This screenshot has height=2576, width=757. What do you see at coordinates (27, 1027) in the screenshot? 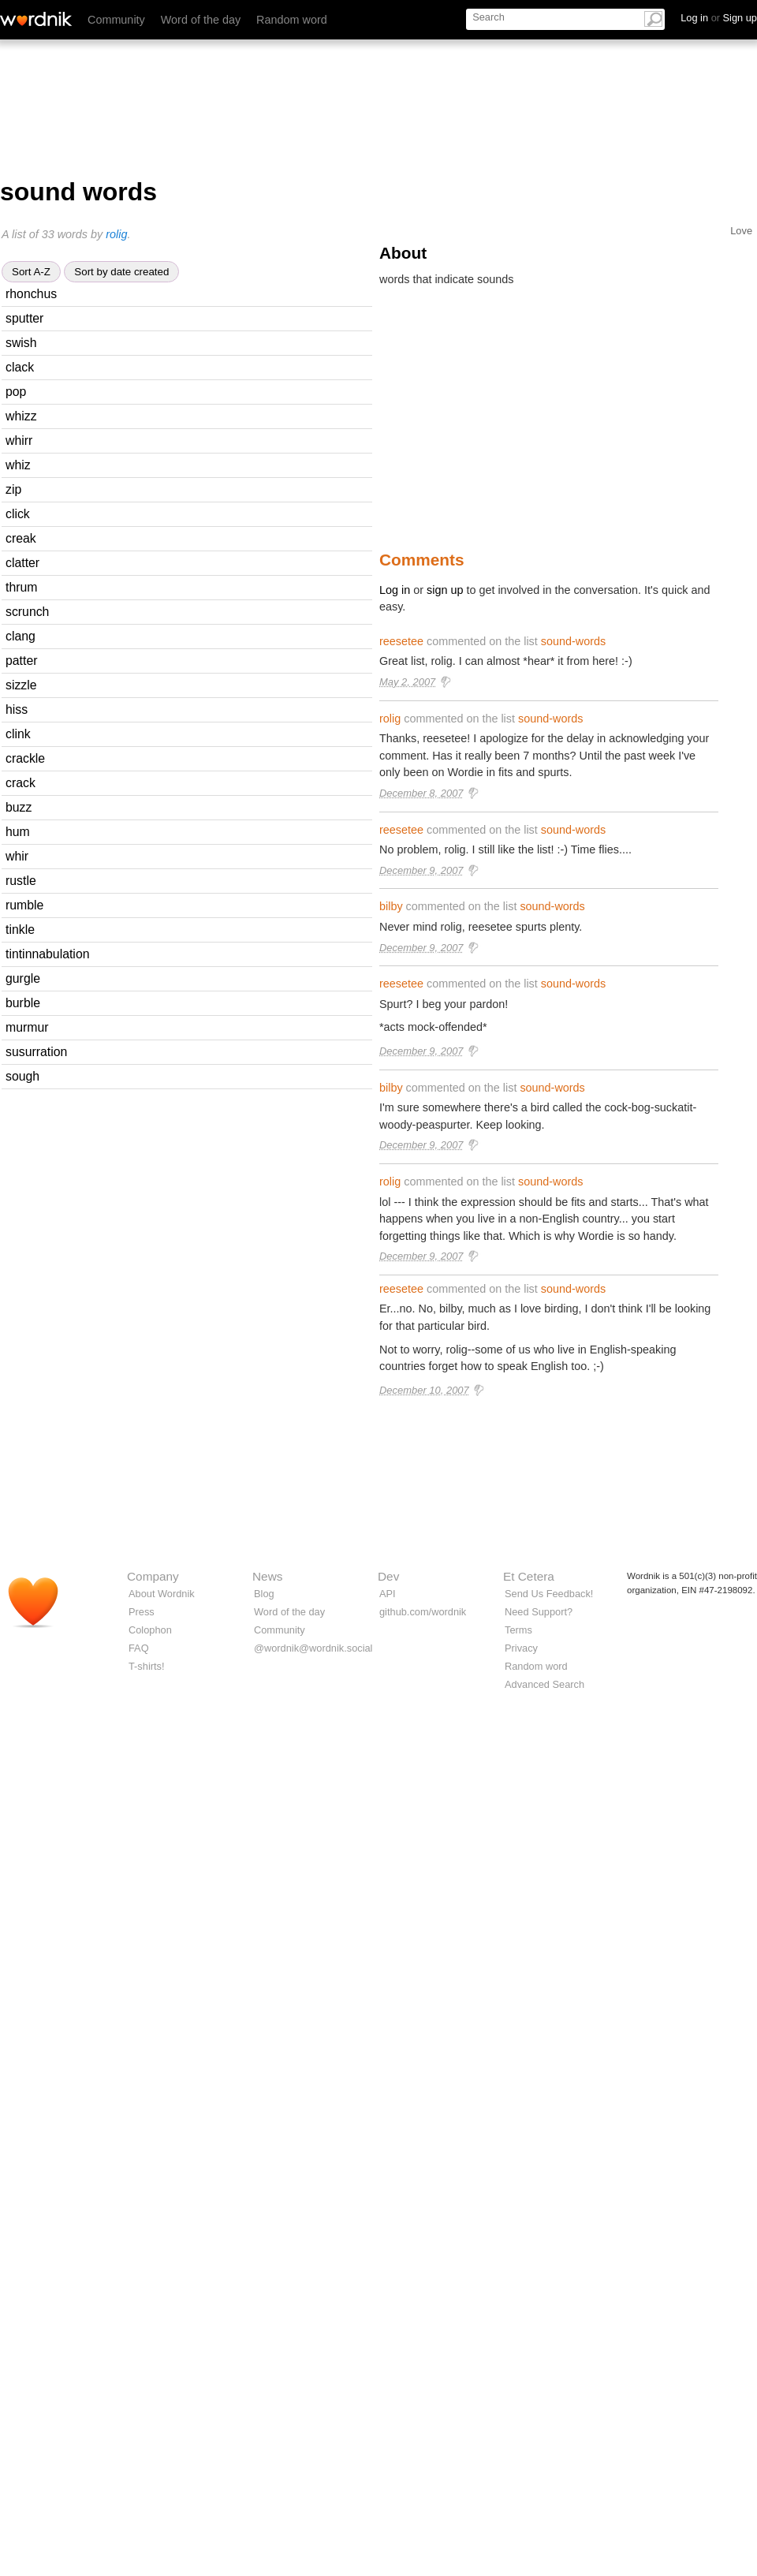
I see `murmur` at bounding box center [27, 1027].